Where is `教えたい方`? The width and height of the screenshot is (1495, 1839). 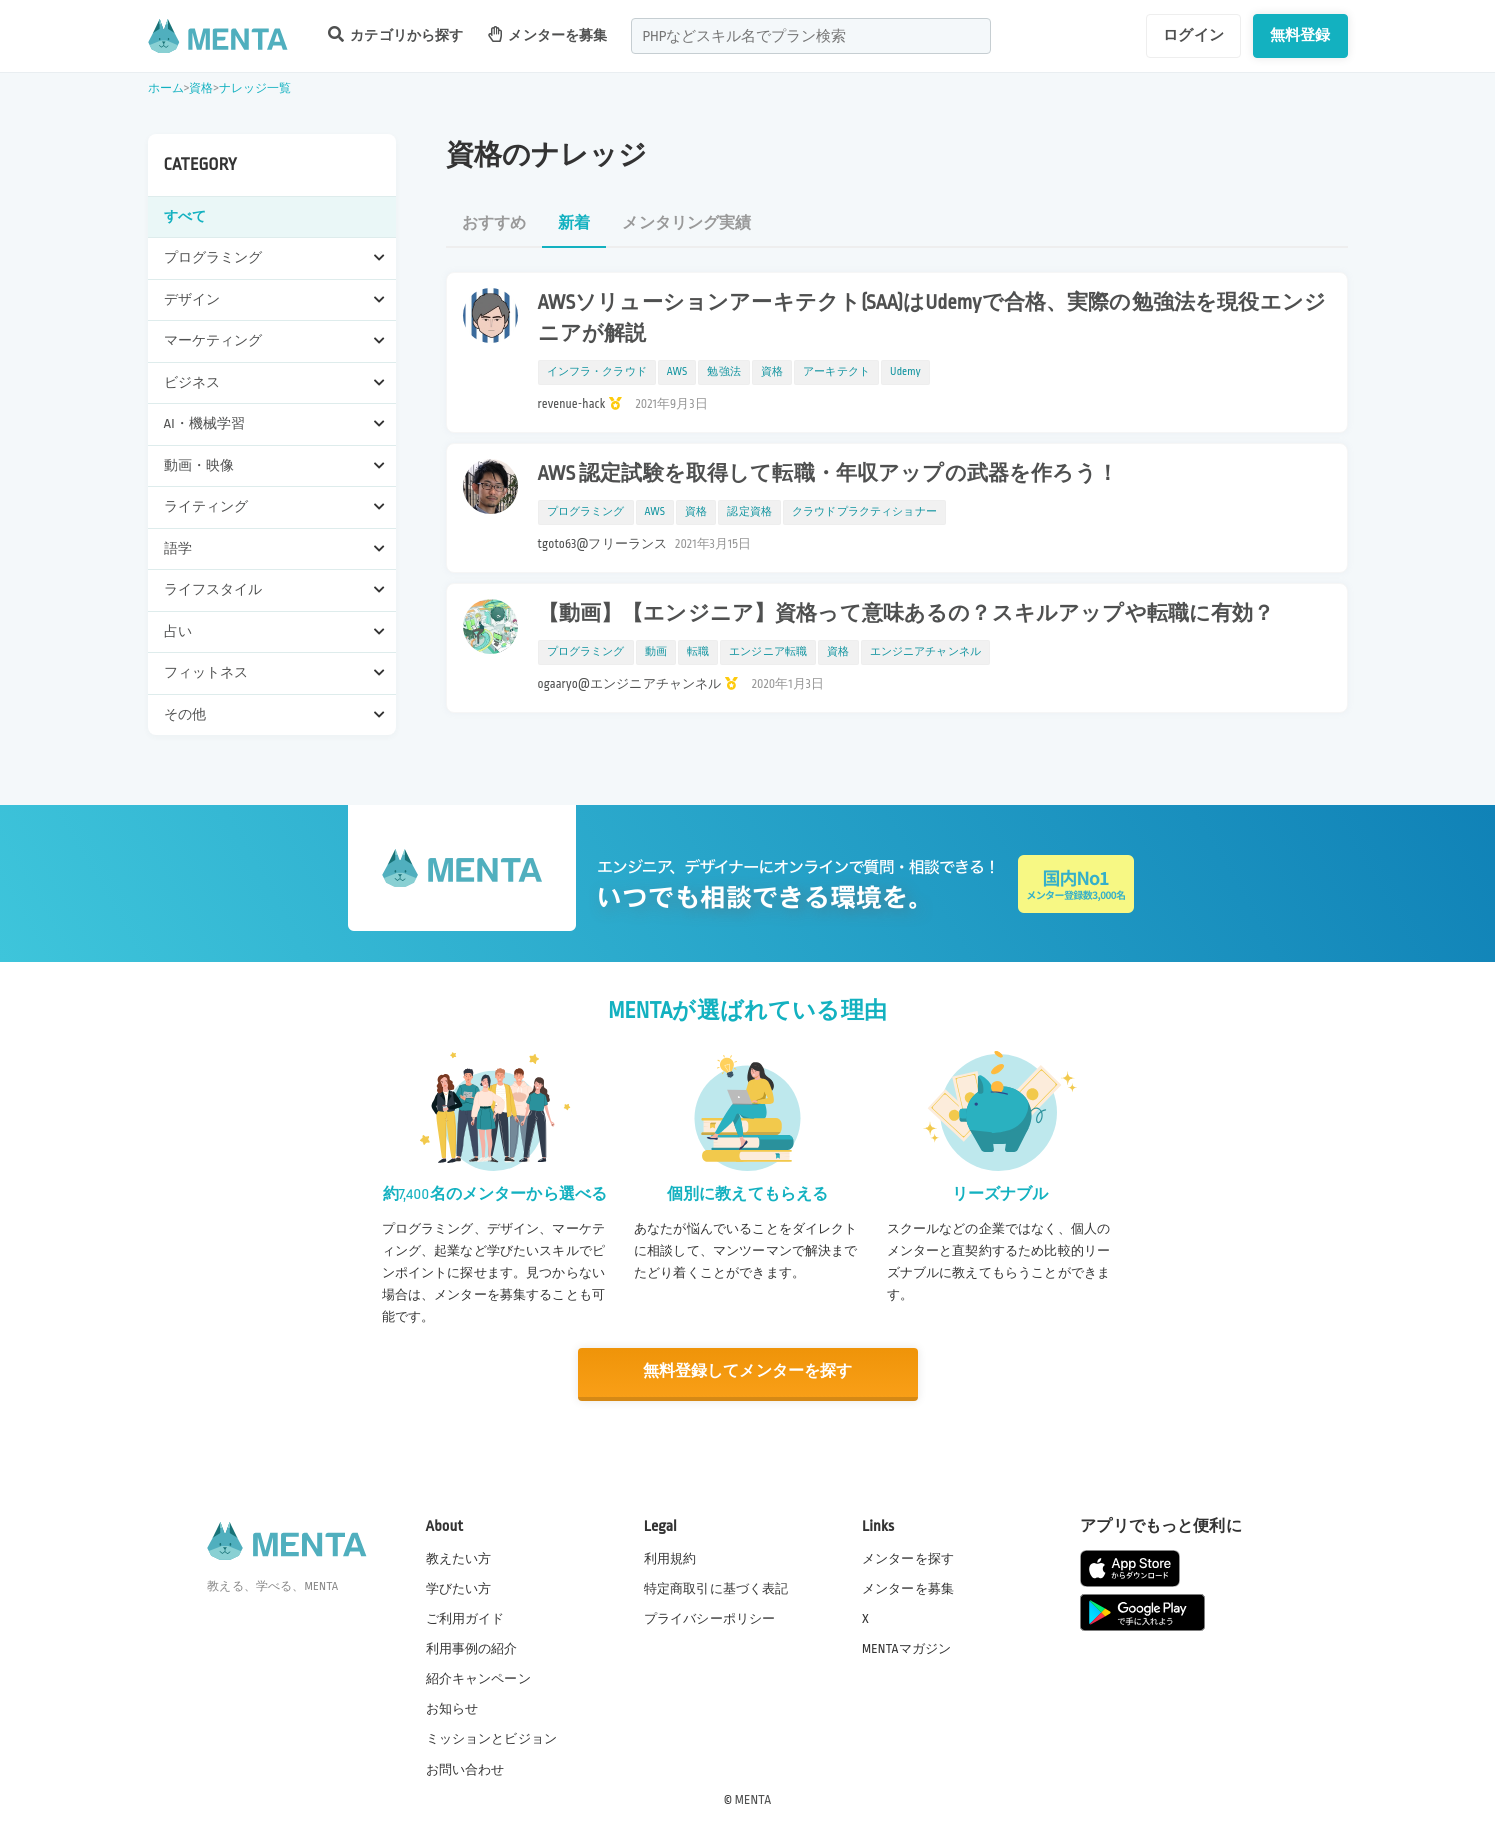
教えたい方 is located at coordinates (459, 1558).